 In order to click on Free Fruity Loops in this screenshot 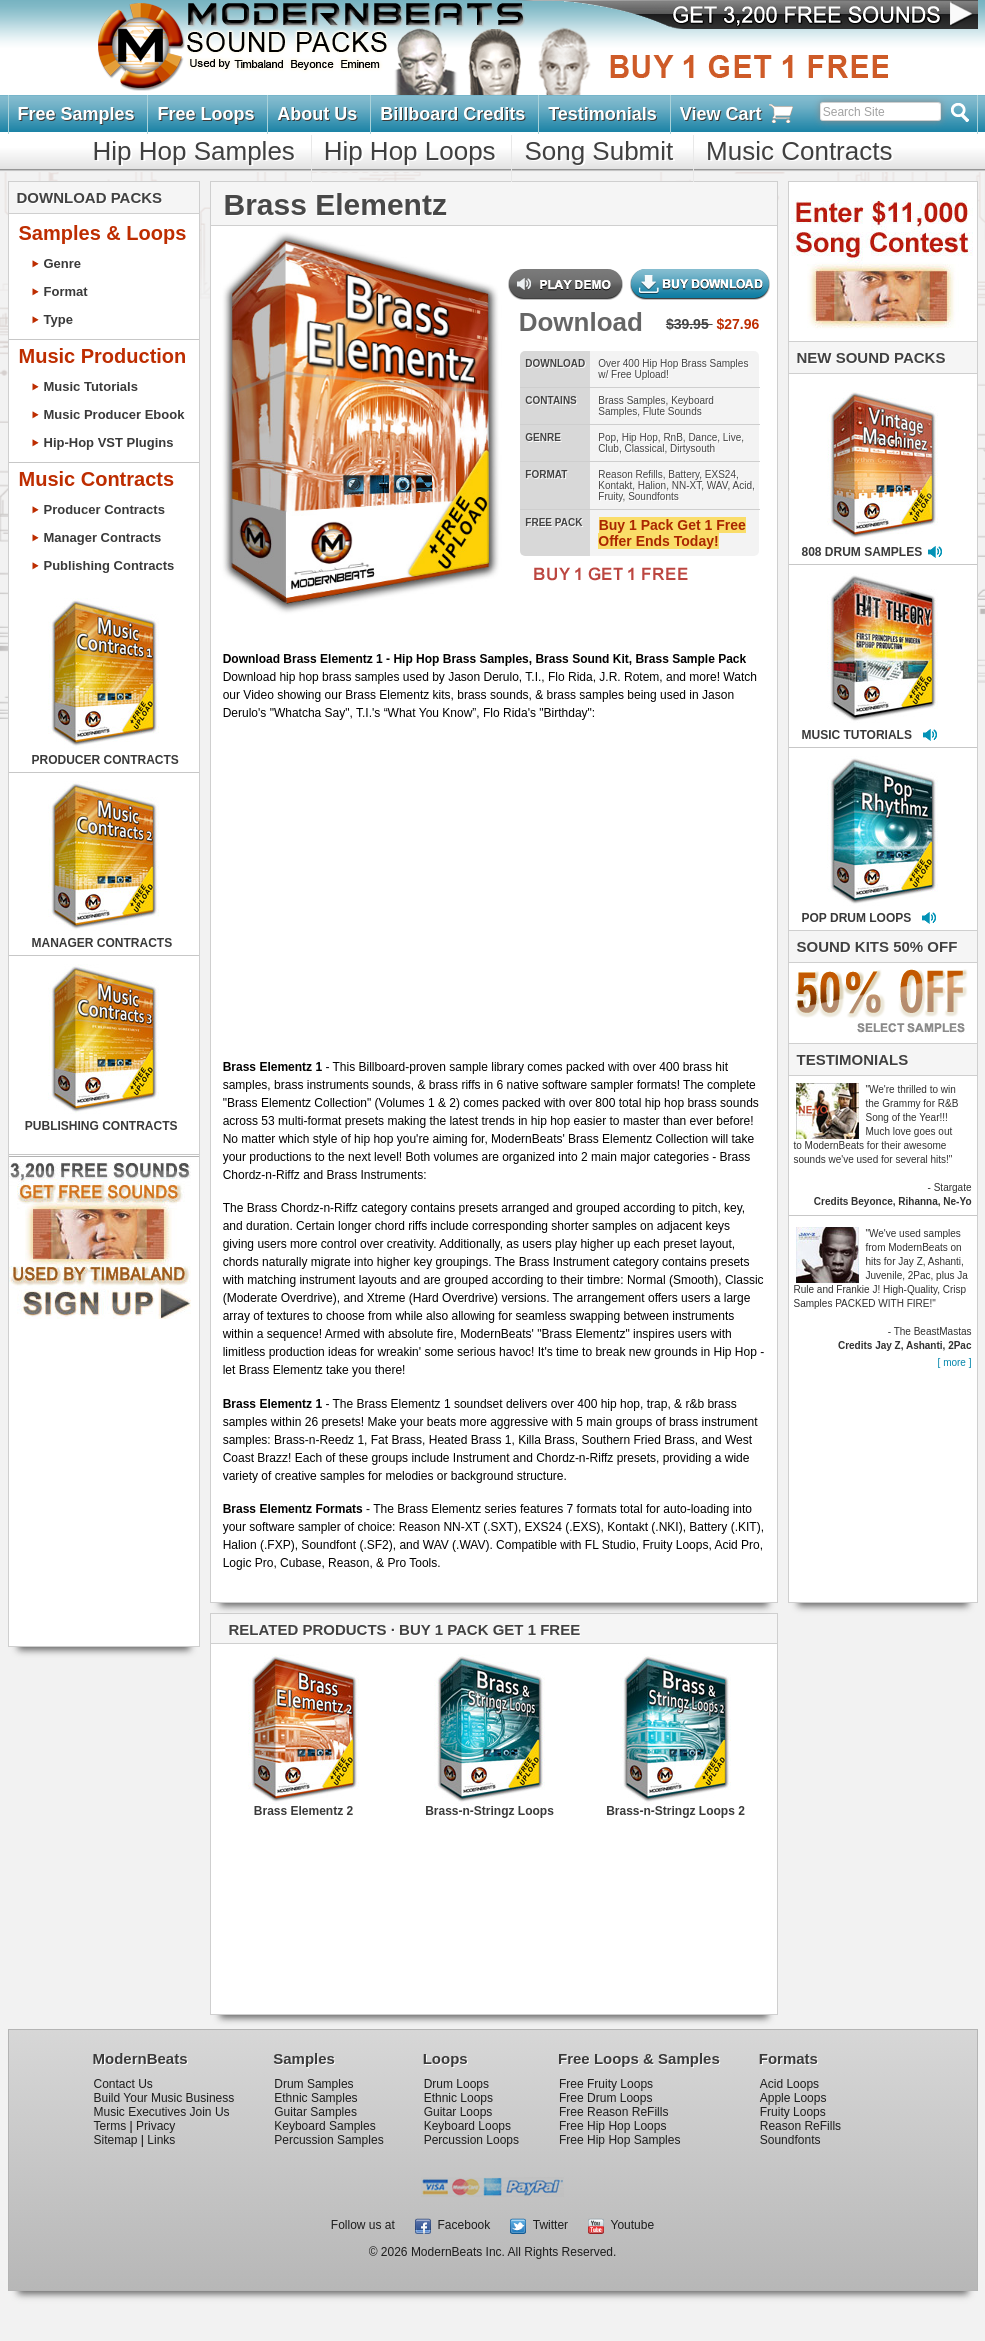, I will do `click(606, 2084)`.